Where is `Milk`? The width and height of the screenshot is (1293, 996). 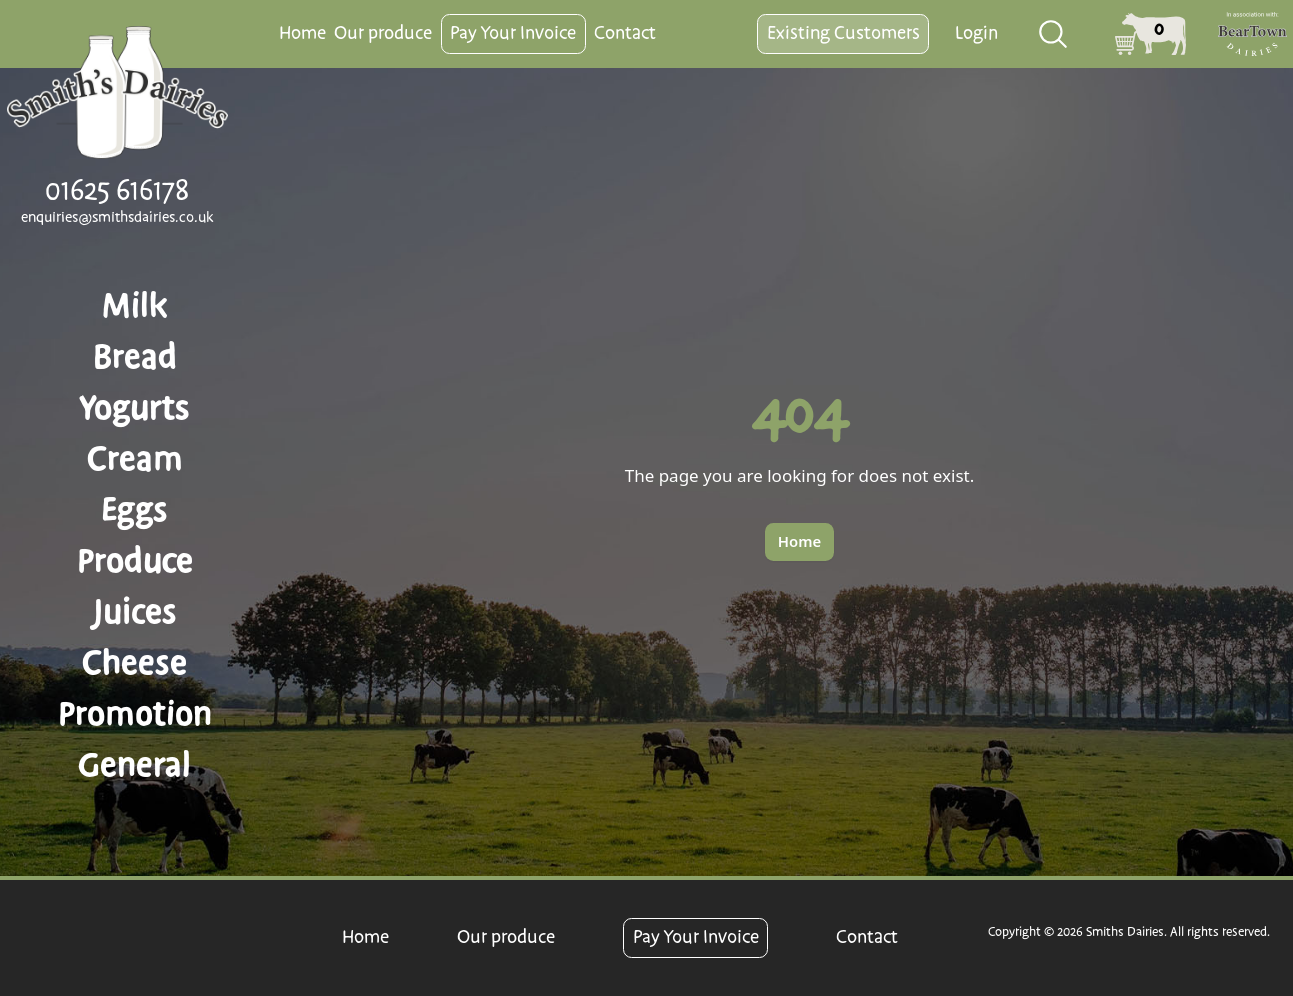 Milk is located at coordinates (135, 306).